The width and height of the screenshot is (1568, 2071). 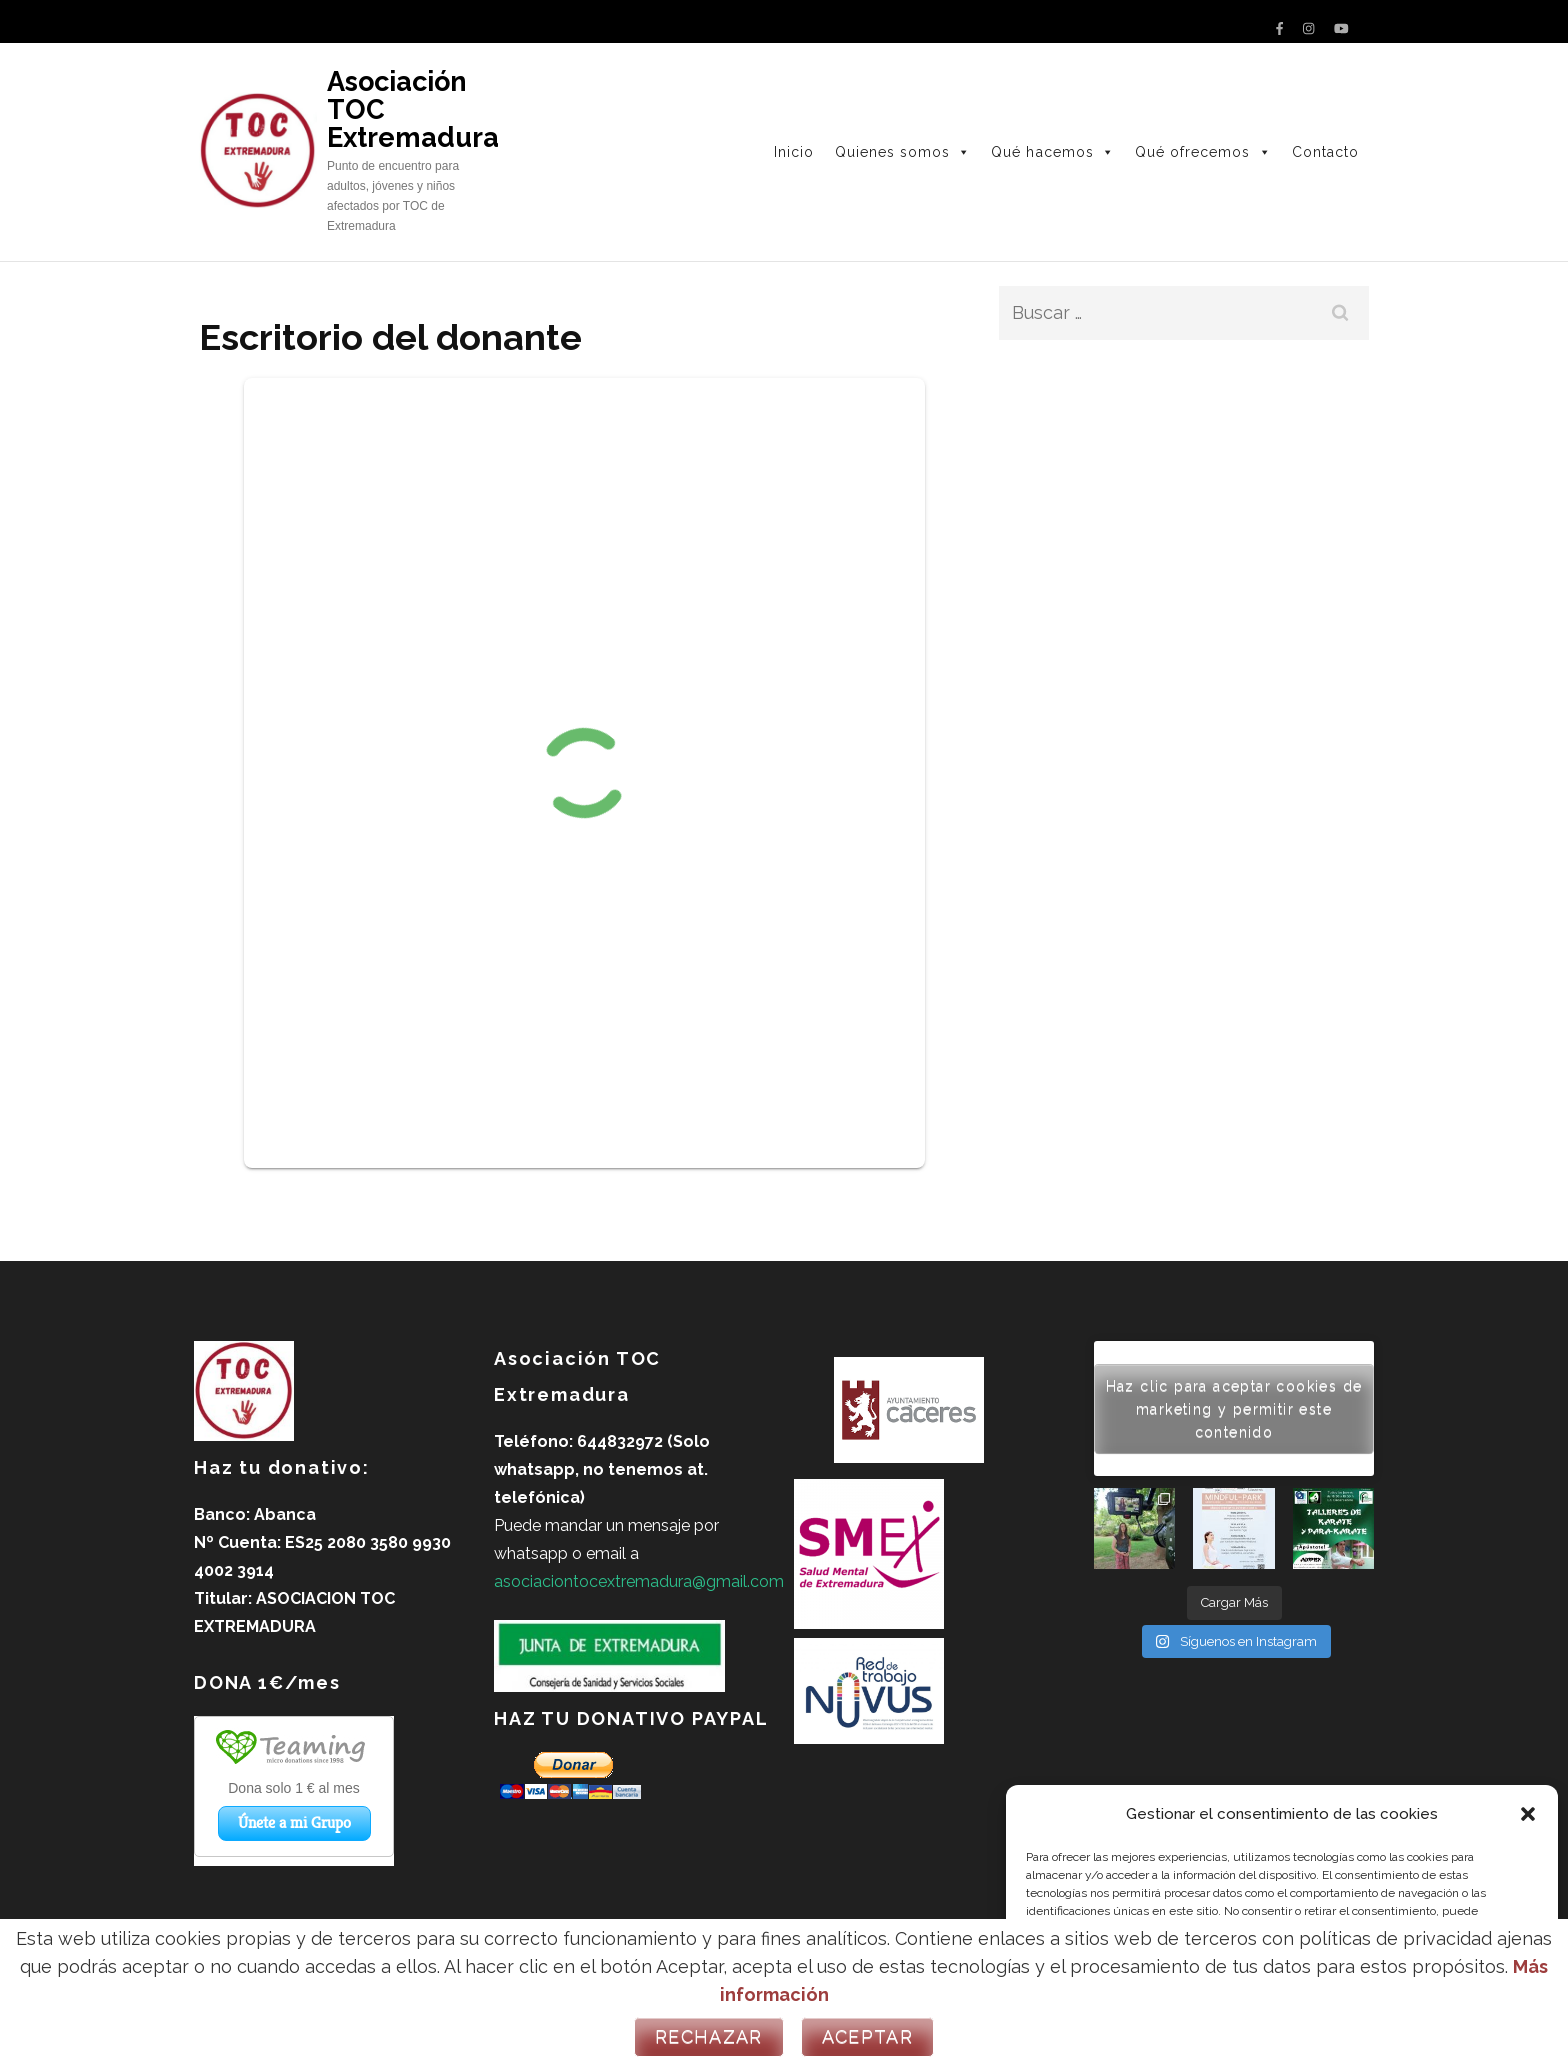 I want to click on asociaciontocextremadura@gmail.com, so click(x=639, y=1581).